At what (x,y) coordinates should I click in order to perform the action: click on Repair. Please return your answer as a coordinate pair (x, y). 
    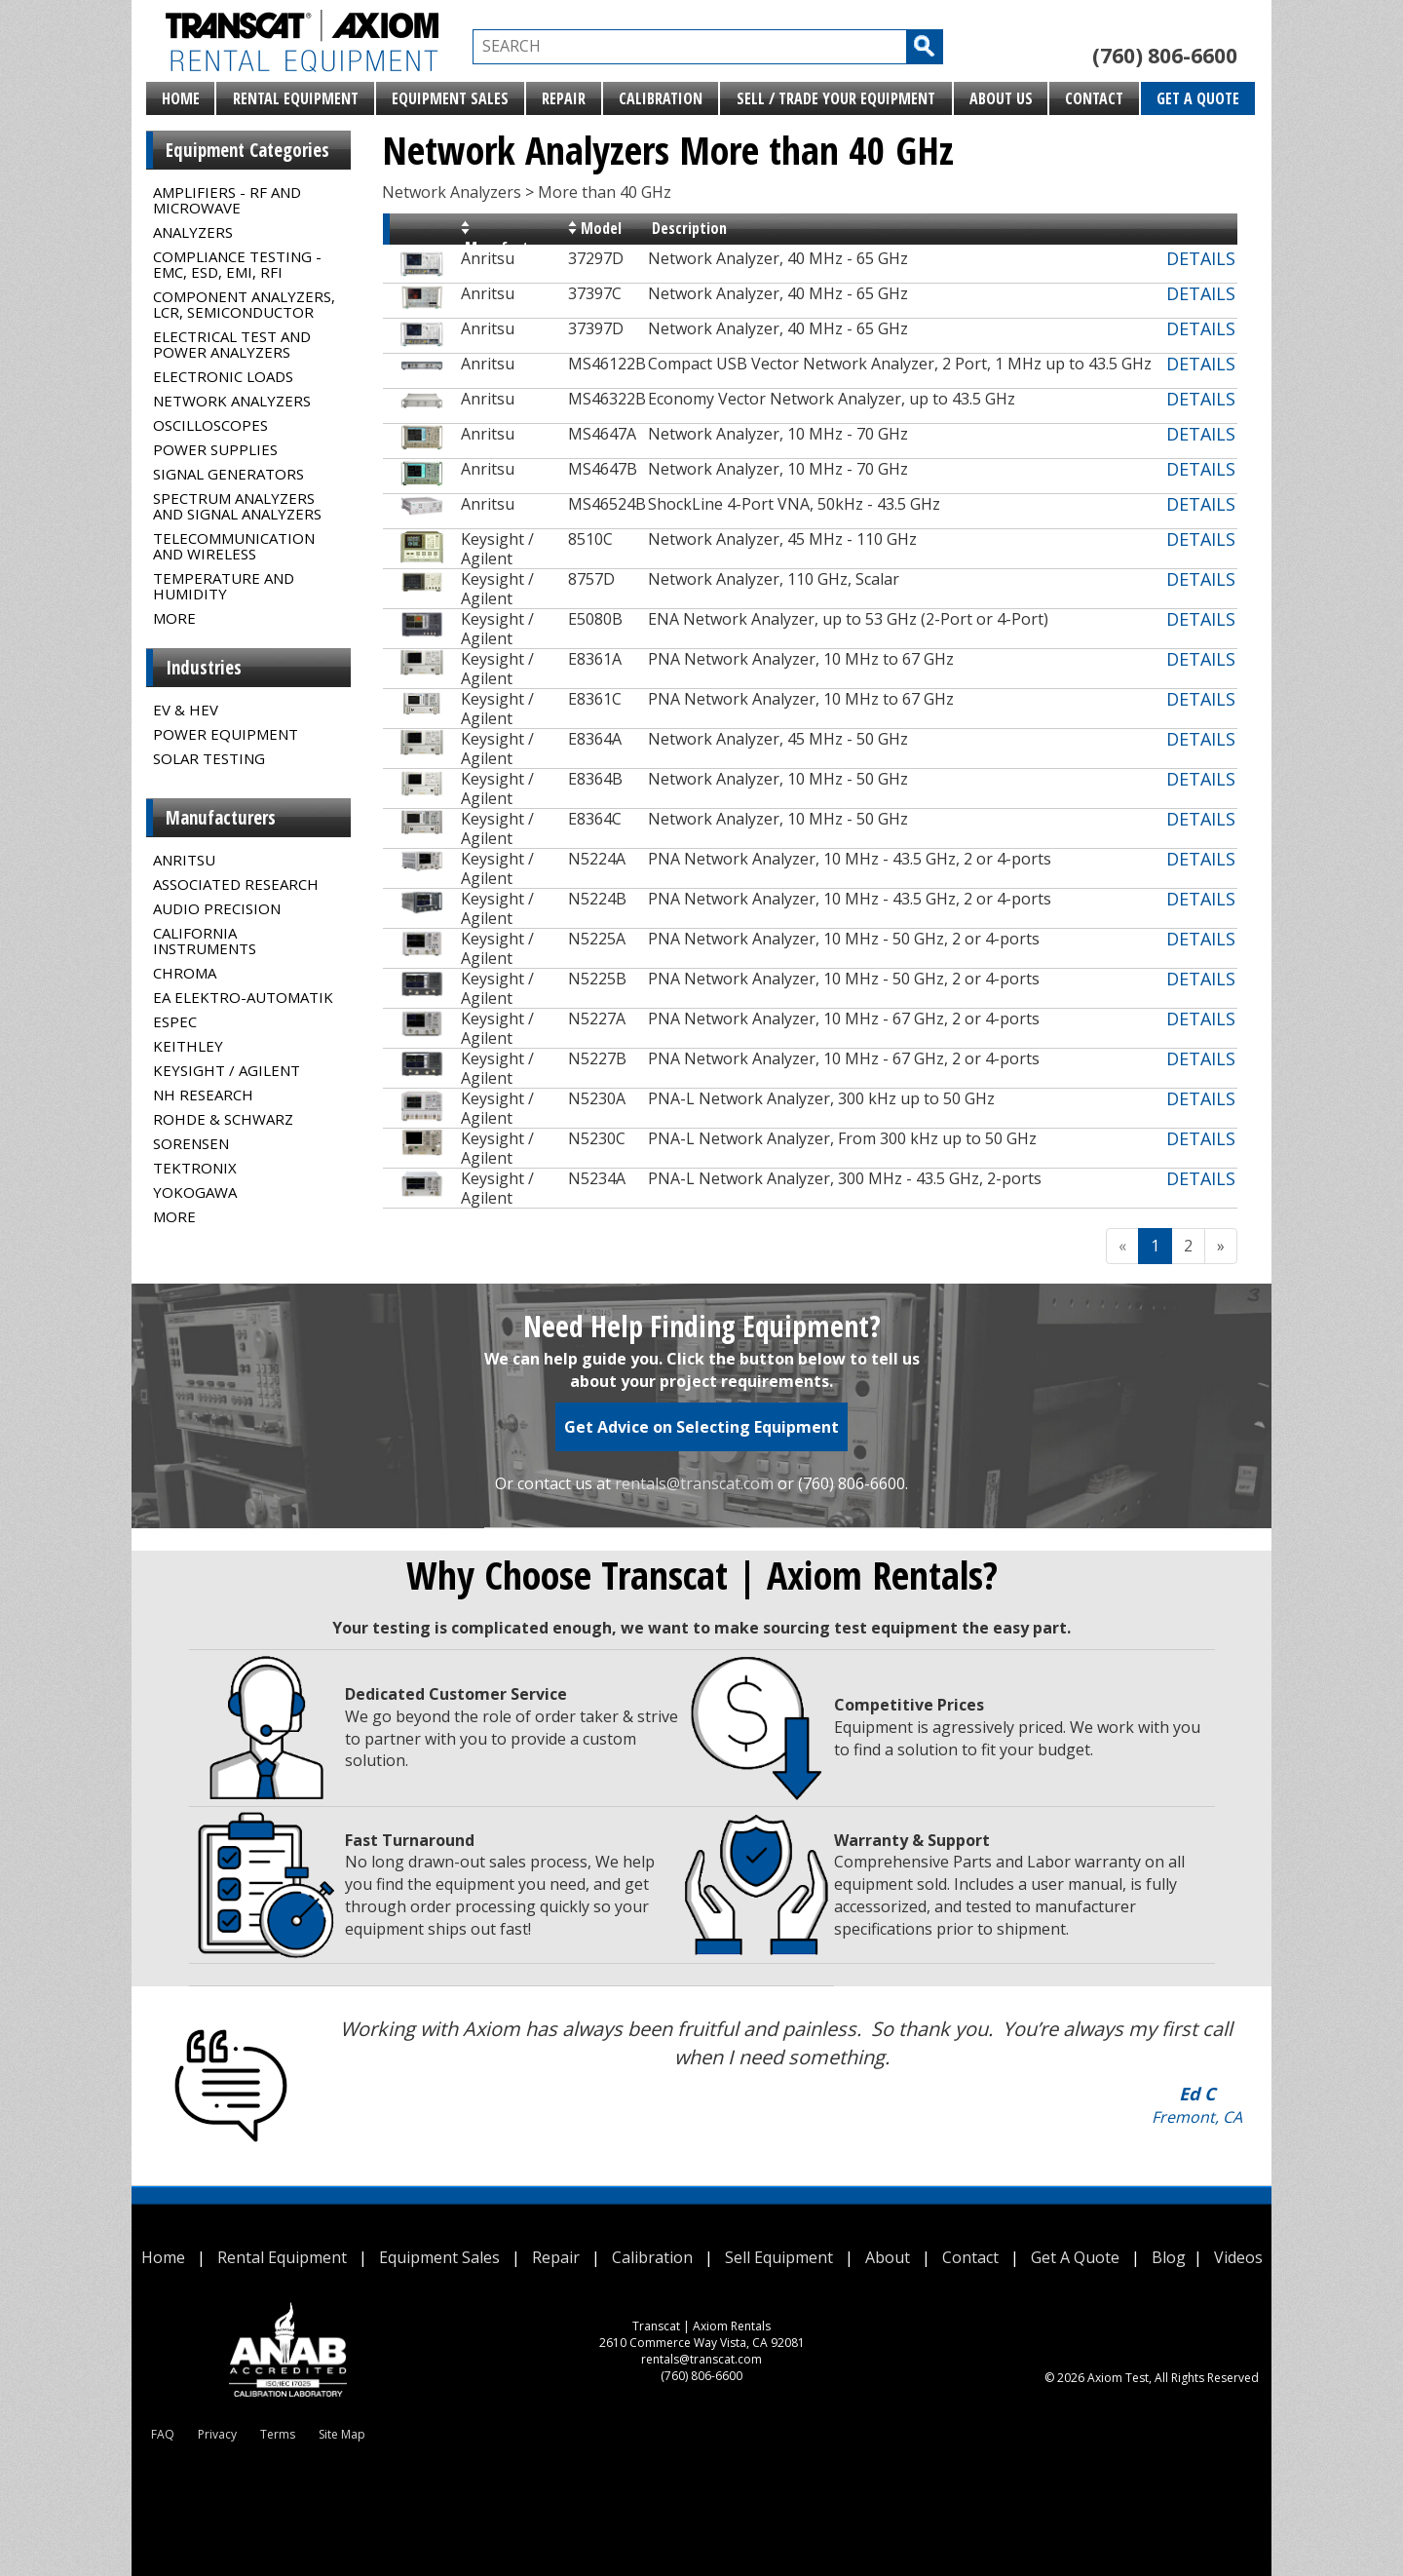
    Looking at the image, I should click on (564, 98).